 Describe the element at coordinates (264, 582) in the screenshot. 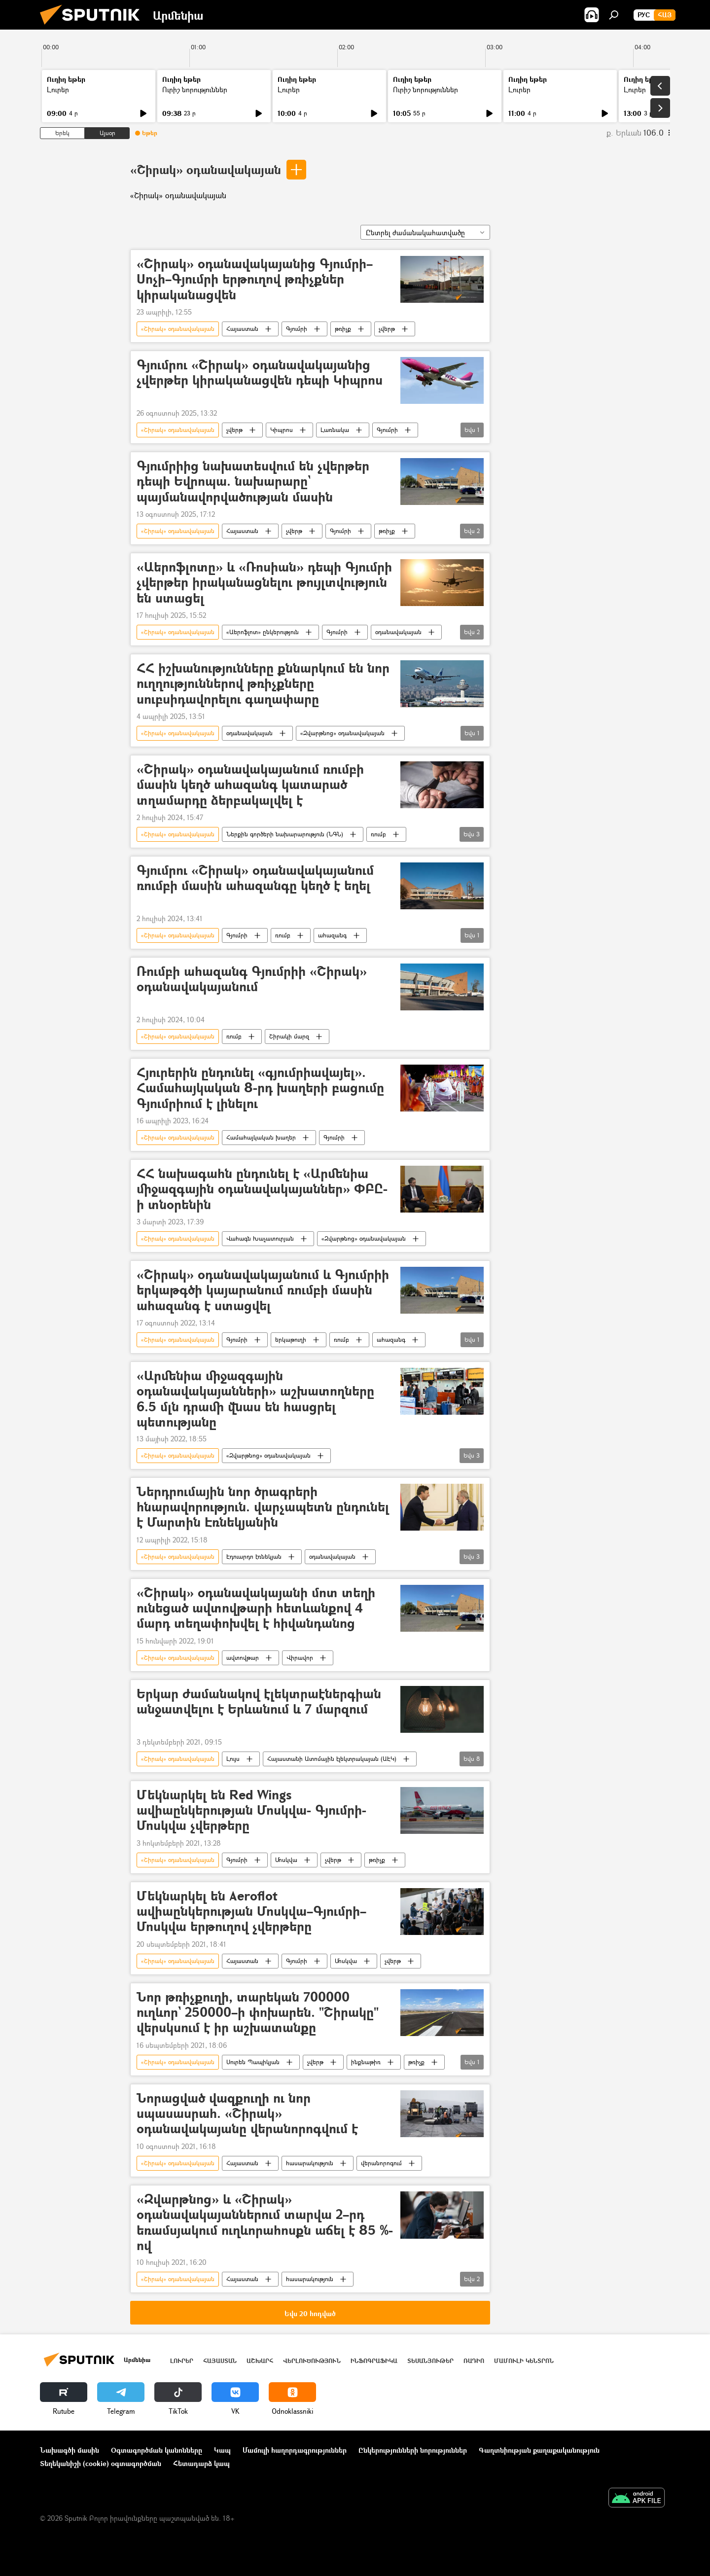

I see `«Աերոֆլոտը» և «Ռոսիան» դեպի Գյումրի չվերթեր իրականացնելու թույլտվություն են ստացել` at that location.